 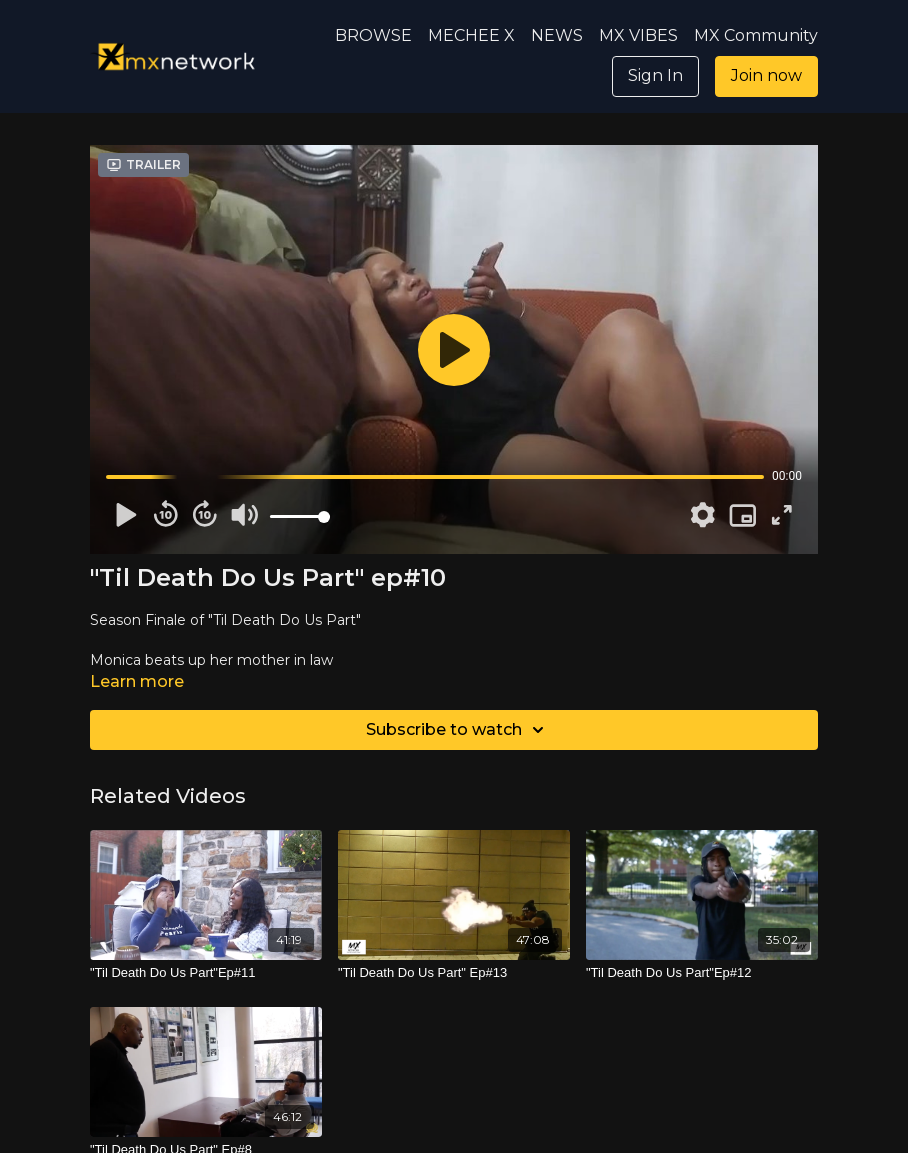 What do you see at coordinates (373, 35) in the screenshot?
I see `BROWSE` at bounding box center [373, 35].